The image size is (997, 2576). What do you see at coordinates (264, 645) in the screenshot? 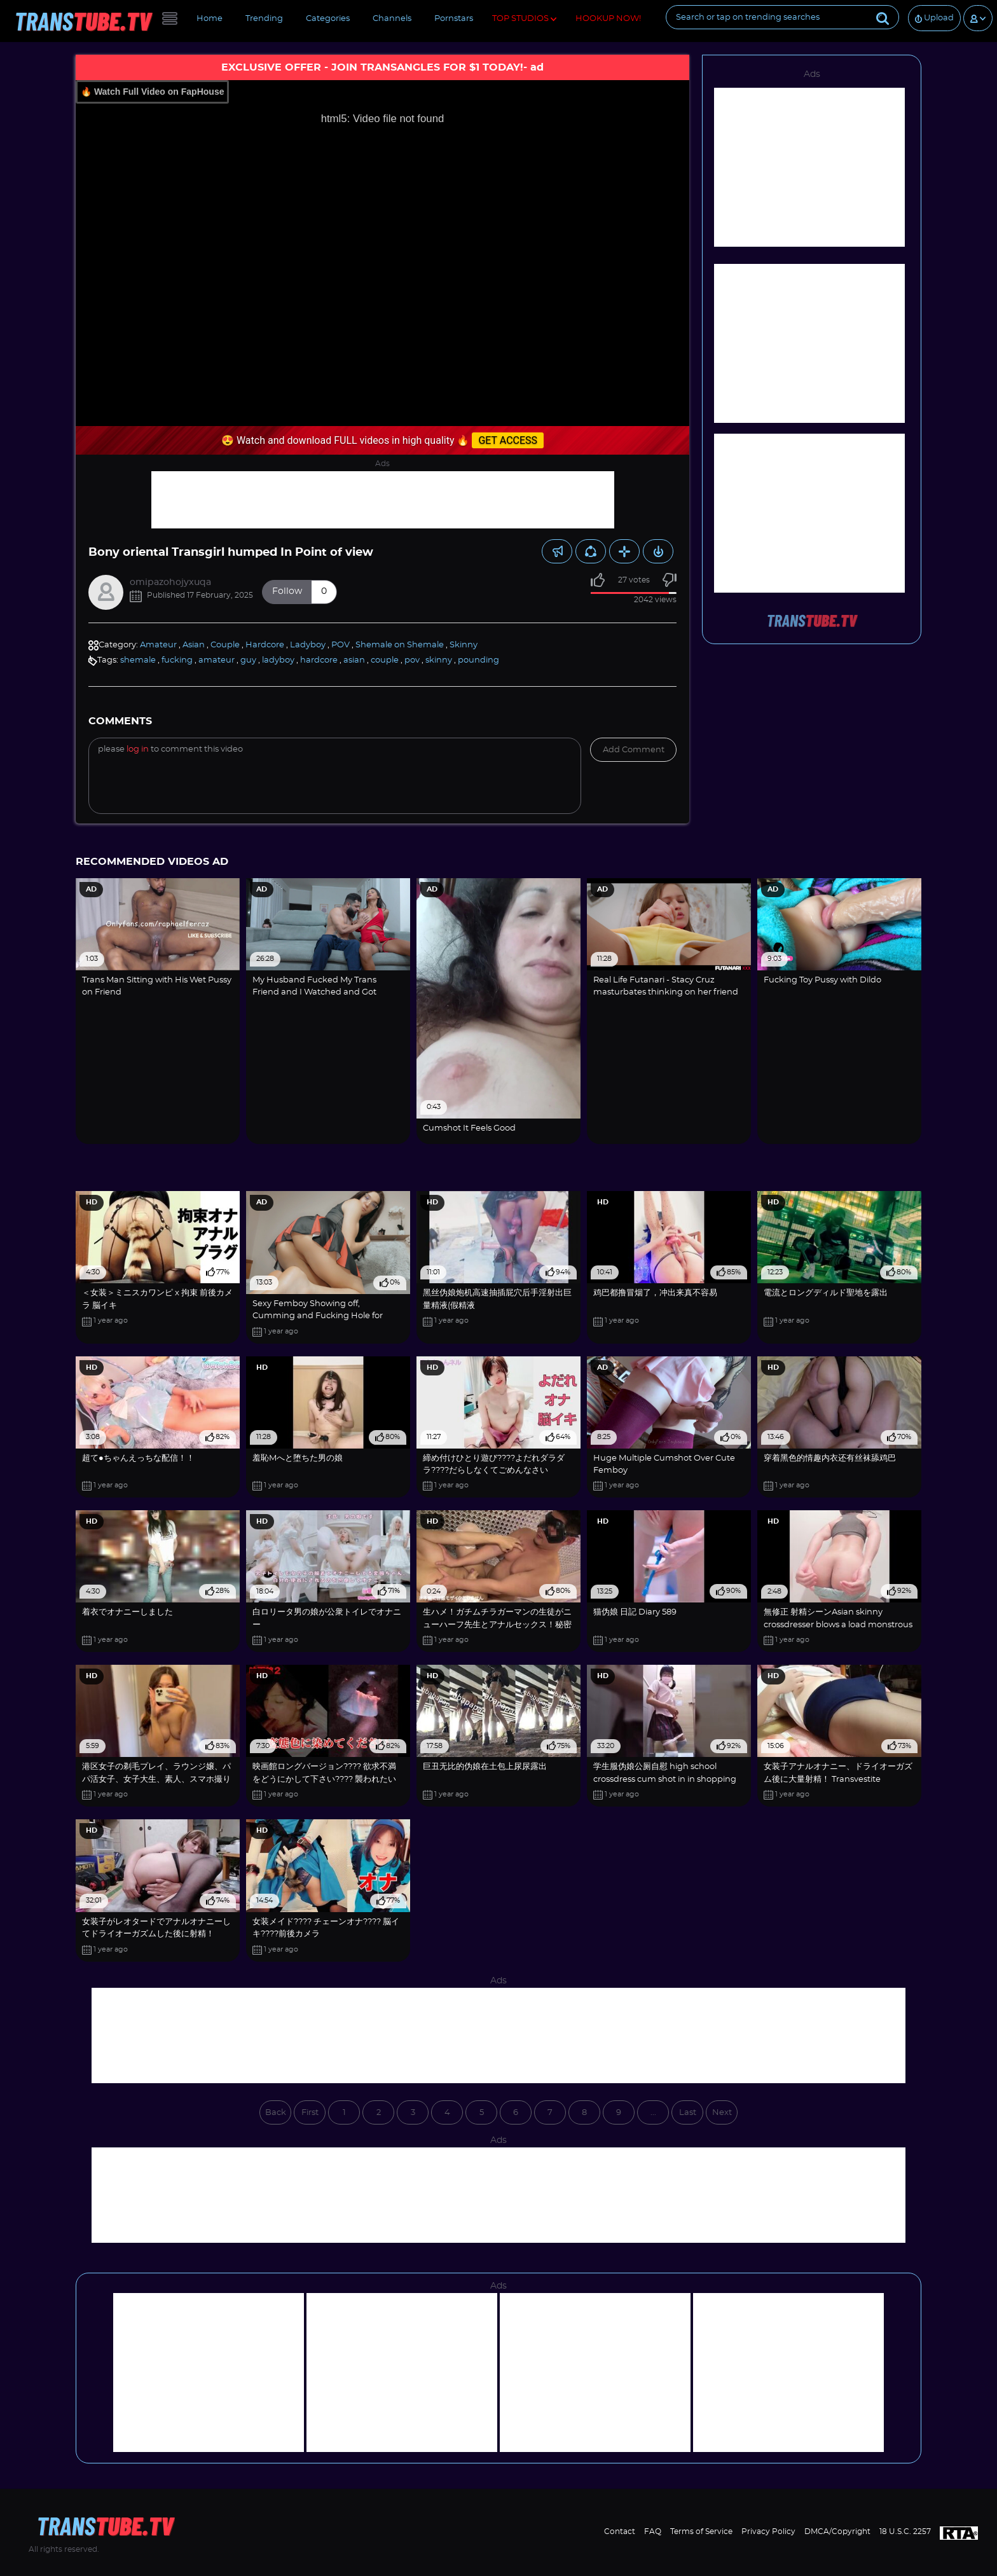
I see `Hardcore` at bounding box center [264, 645].